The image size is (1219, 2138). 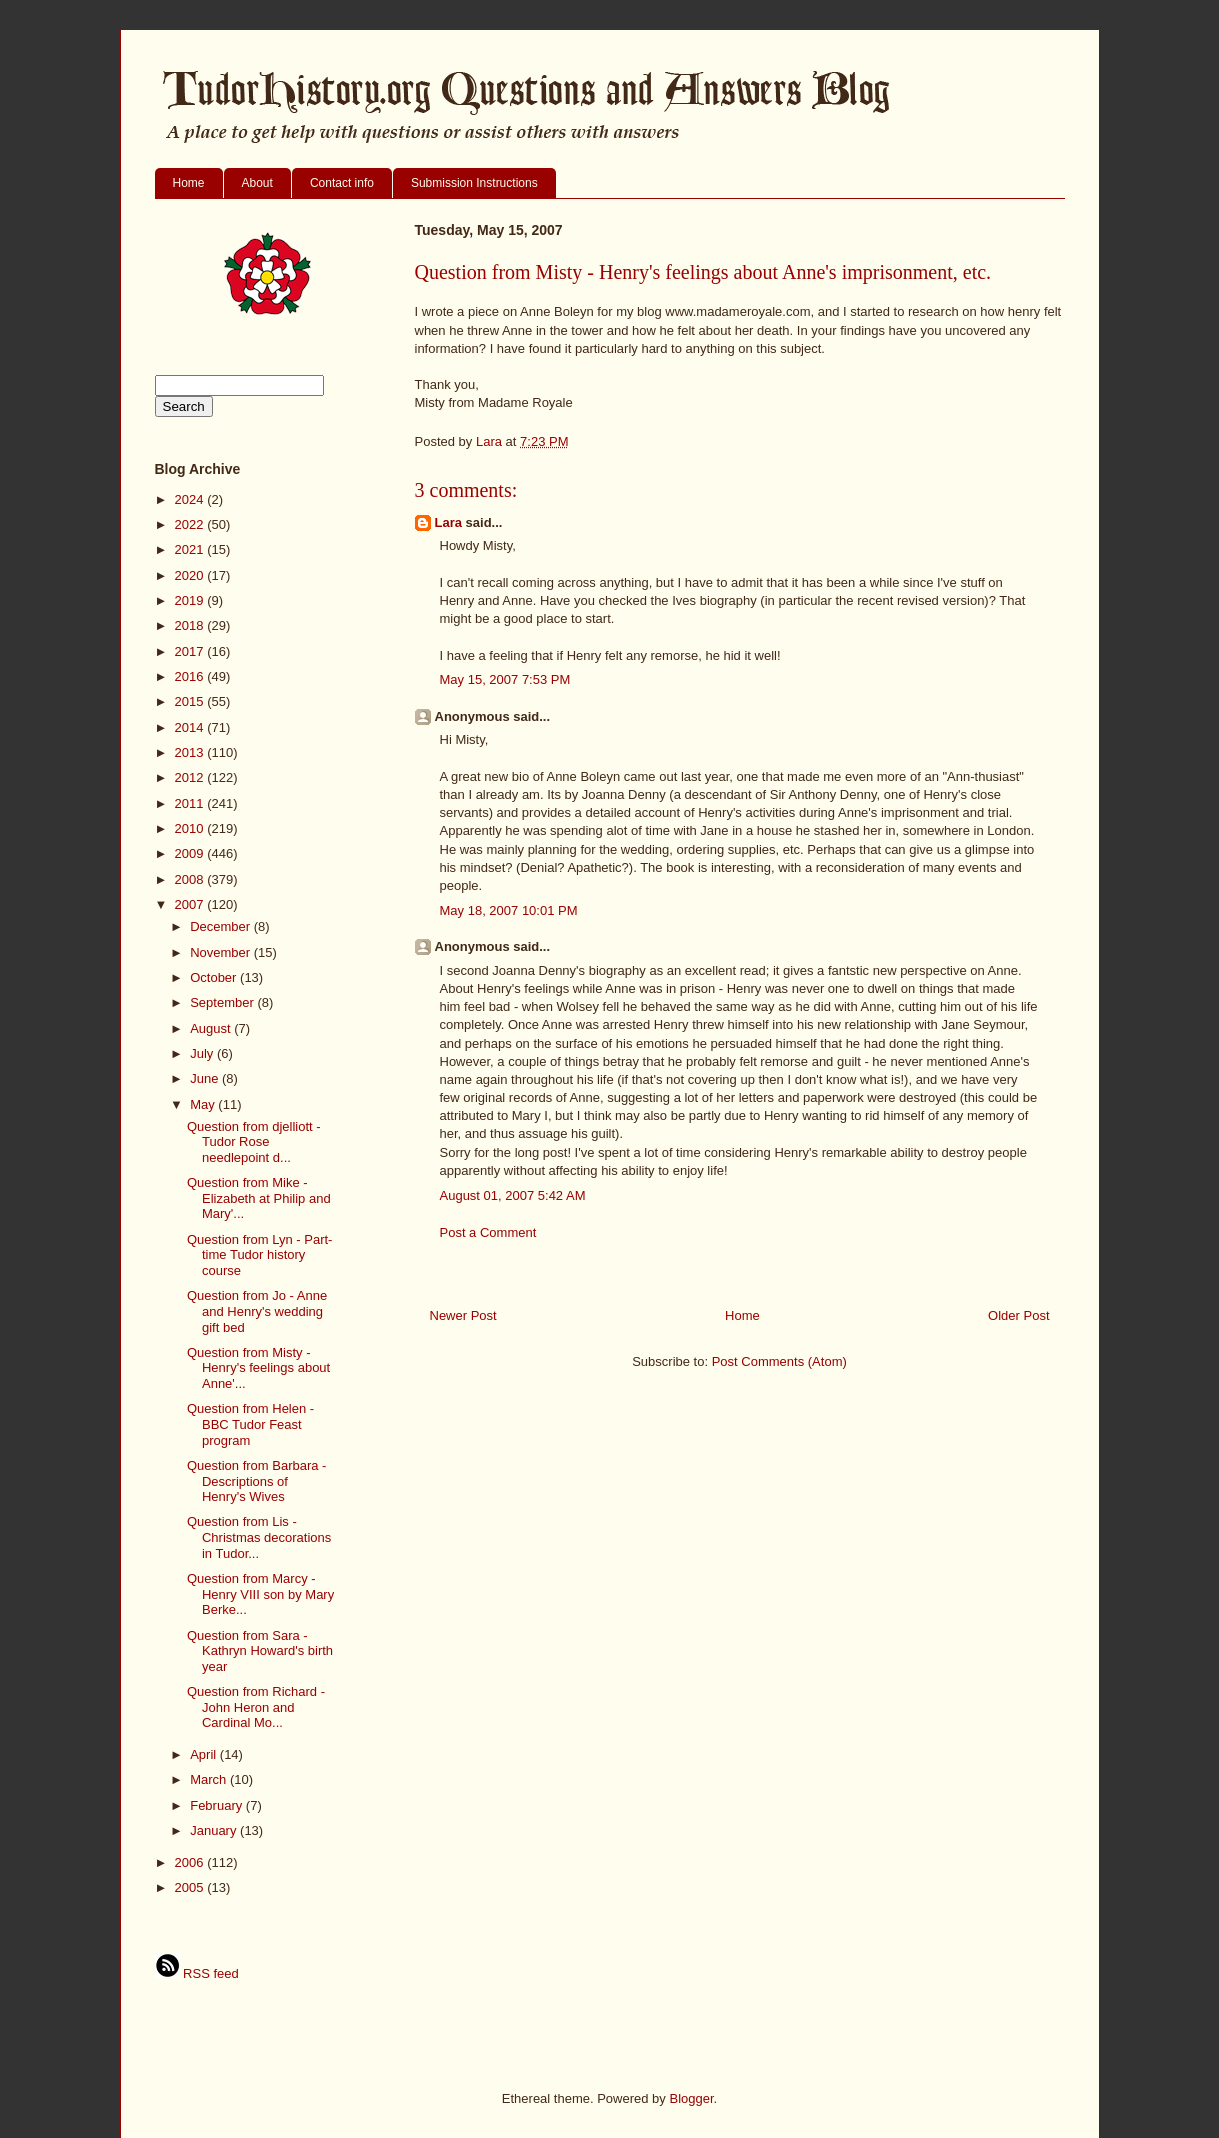 What do you see at coordinates (259, 1537) in the screenshot?
I see `Question from Lis - Christmas decorations in Tudor...` at bounding box center [259, 1537].